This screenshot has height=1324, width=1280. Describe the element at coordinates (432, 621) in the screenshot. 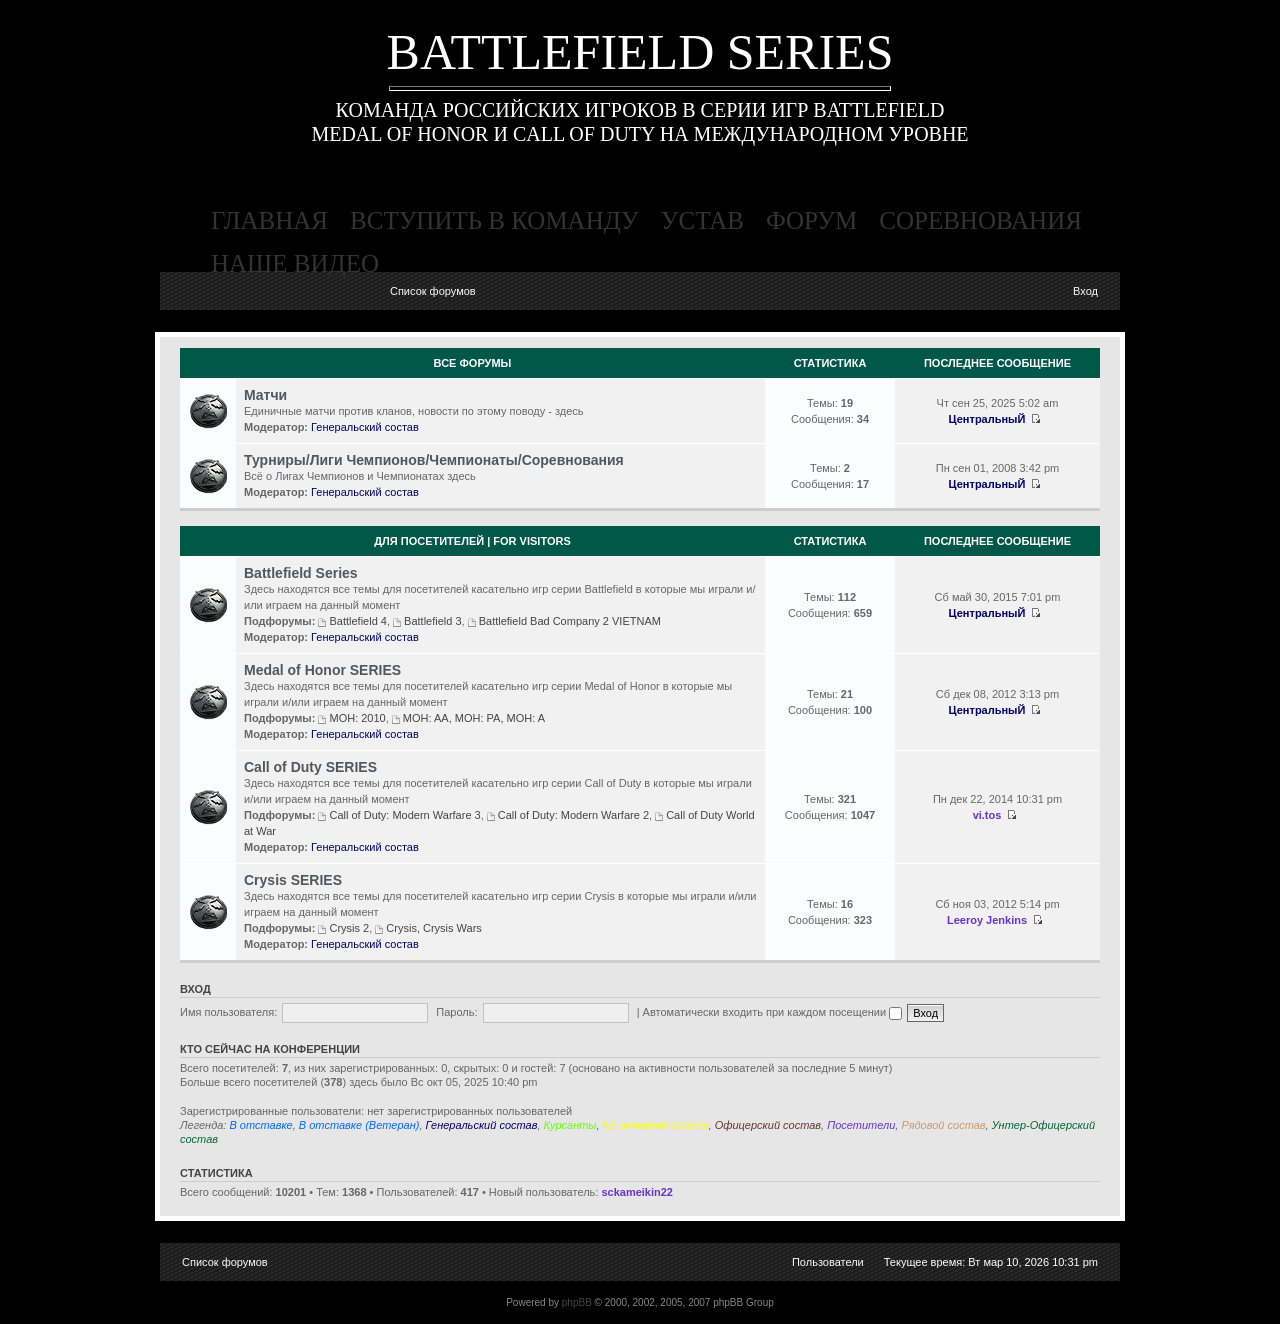

I see `Battlefield 3` at that location.